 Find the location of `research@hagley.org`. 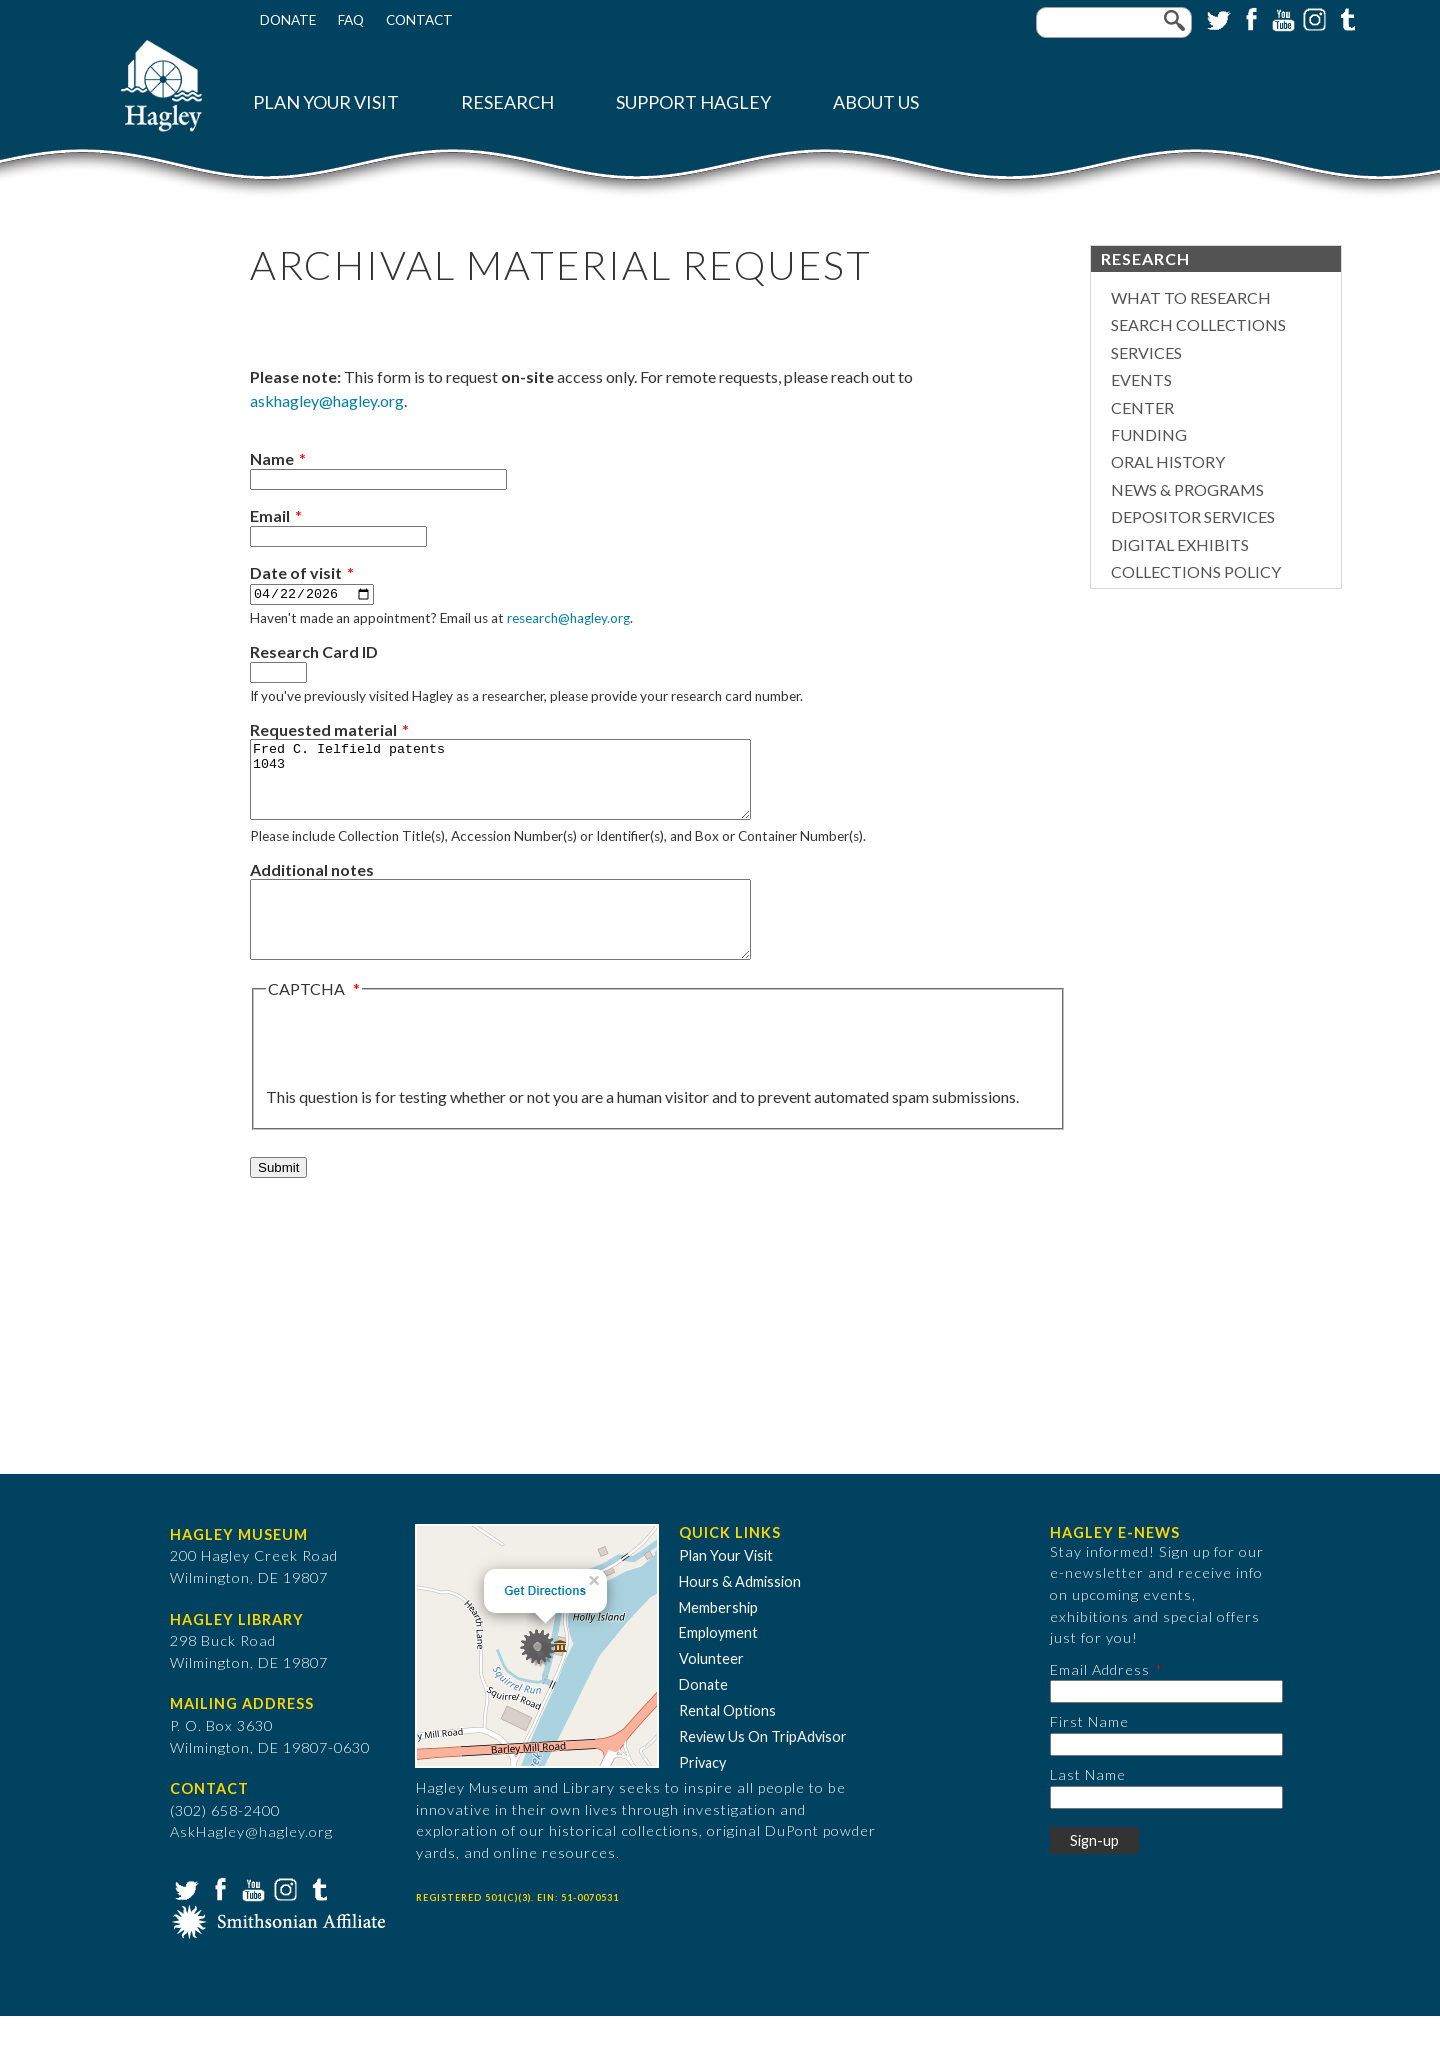

research@hagley.org is located at coordinates (568, 619).